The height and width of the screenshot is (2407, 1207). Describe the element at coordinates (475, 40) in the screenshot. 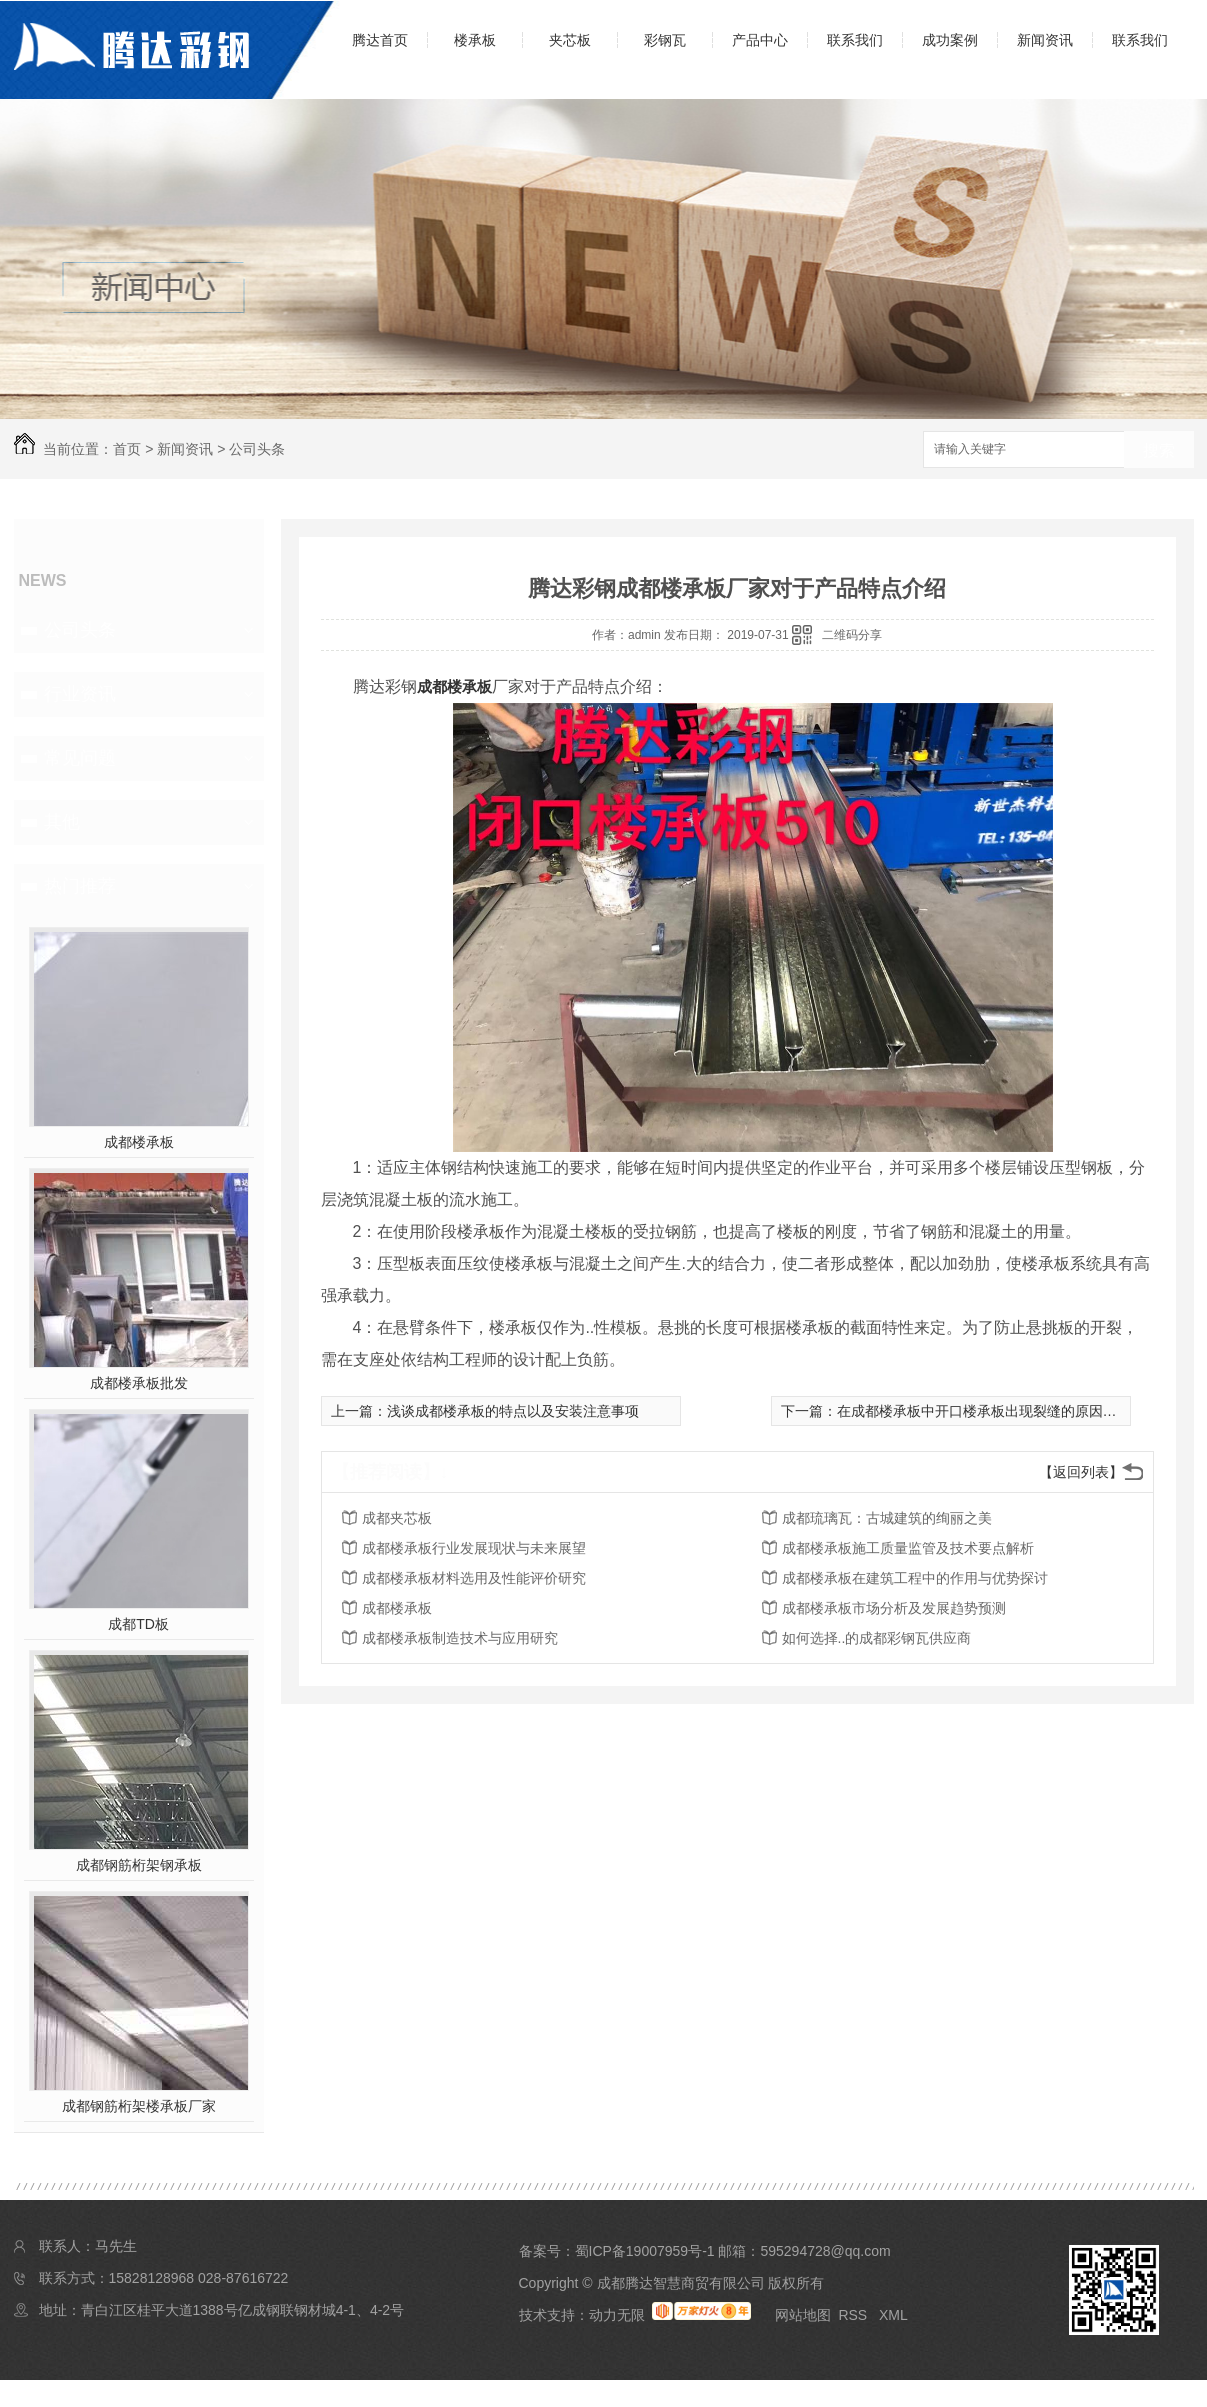

I see `楼承板` at that location.